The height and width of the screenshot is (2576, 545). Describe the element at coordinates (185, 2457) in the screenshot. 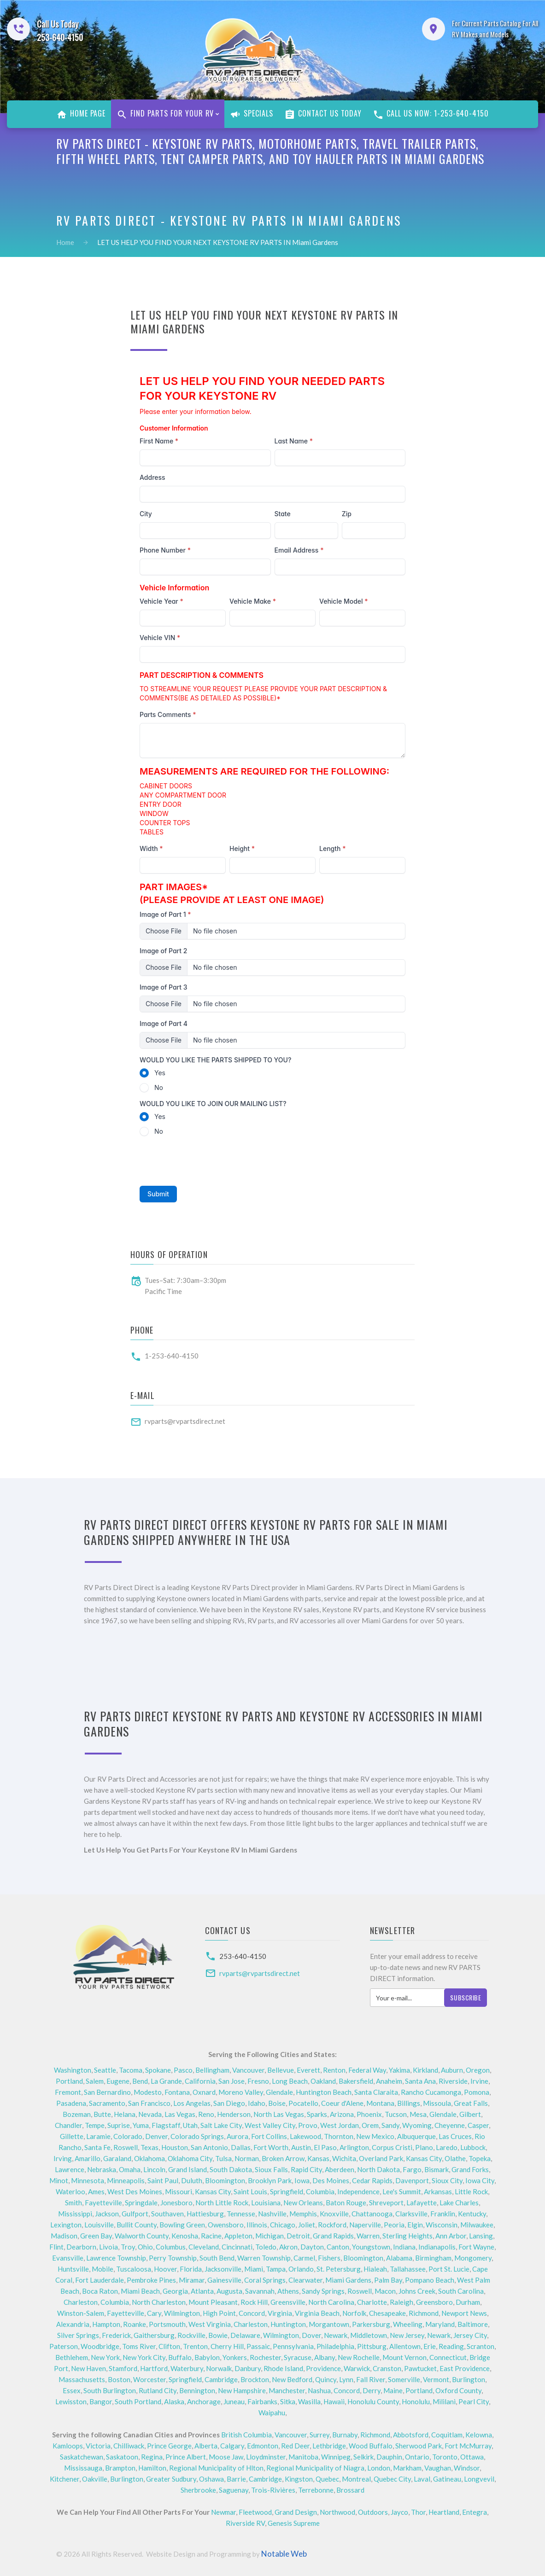

I see `Prince Albert` at that location.